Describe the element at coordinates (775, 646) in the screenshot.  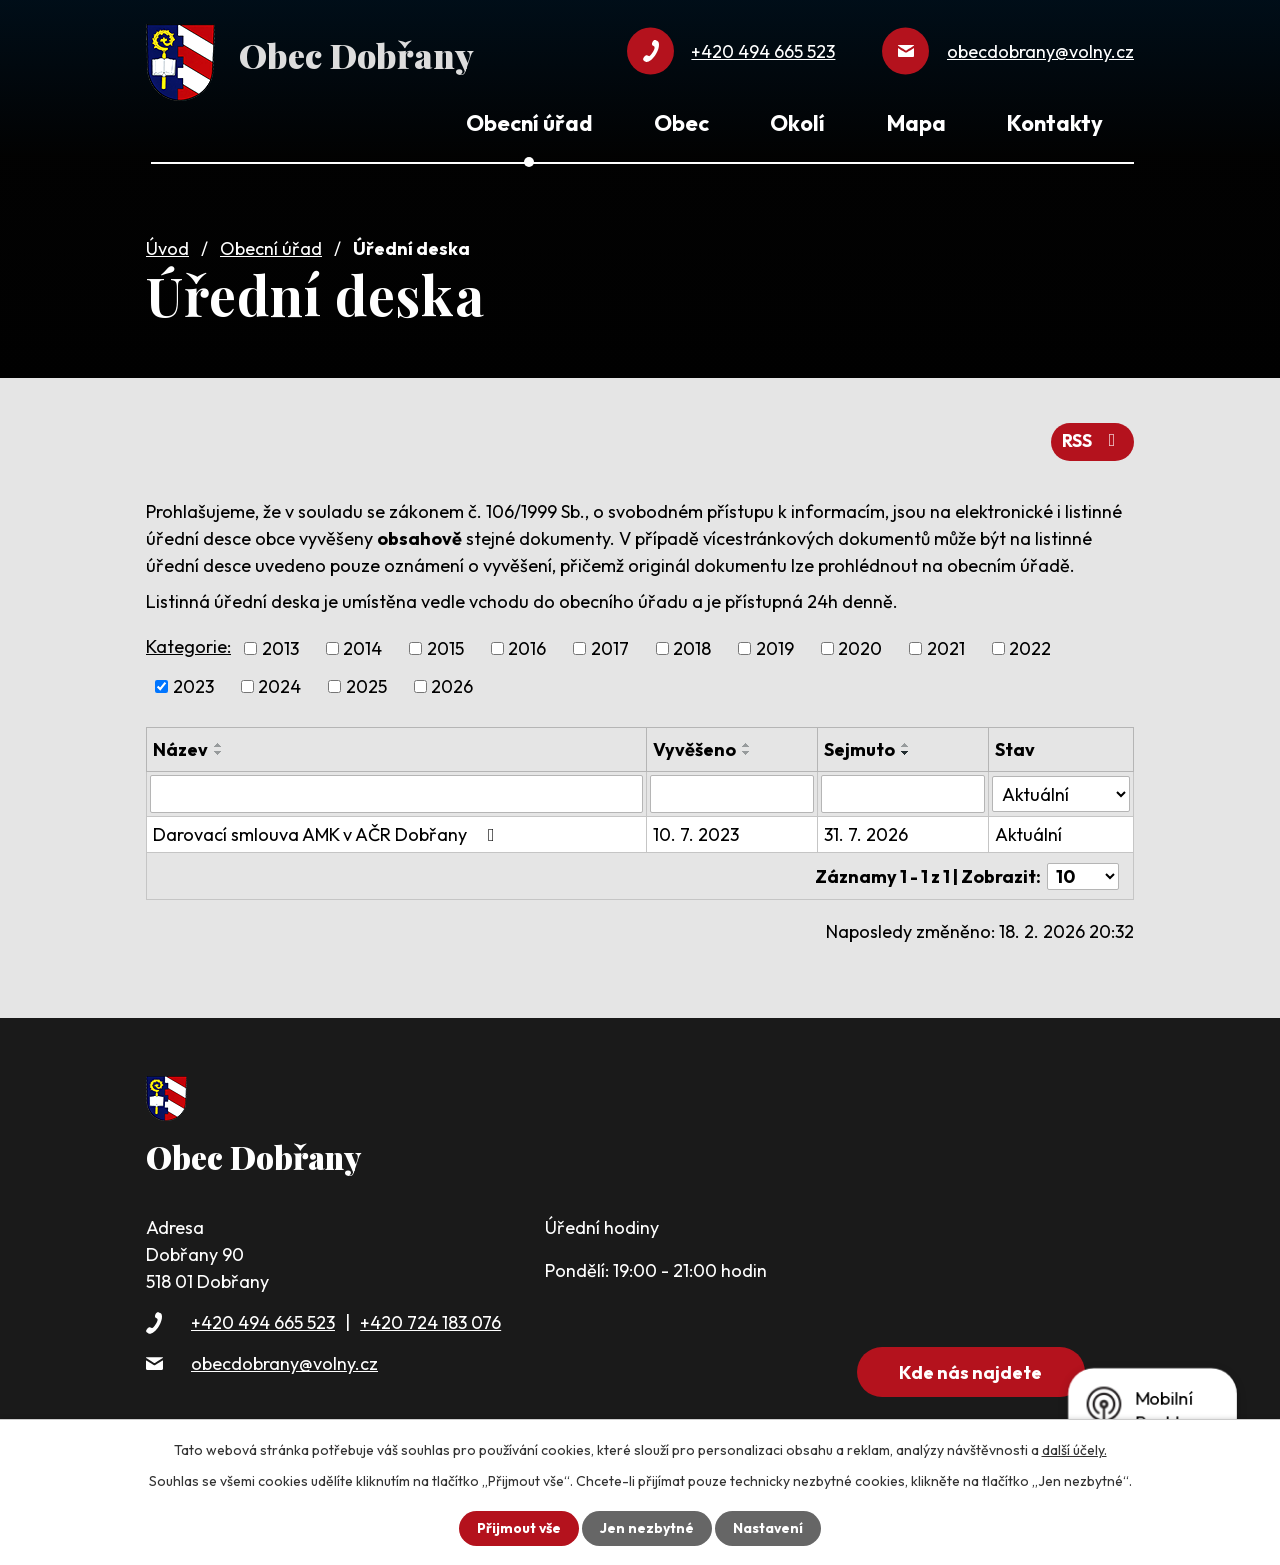
I see `2019` at that location.